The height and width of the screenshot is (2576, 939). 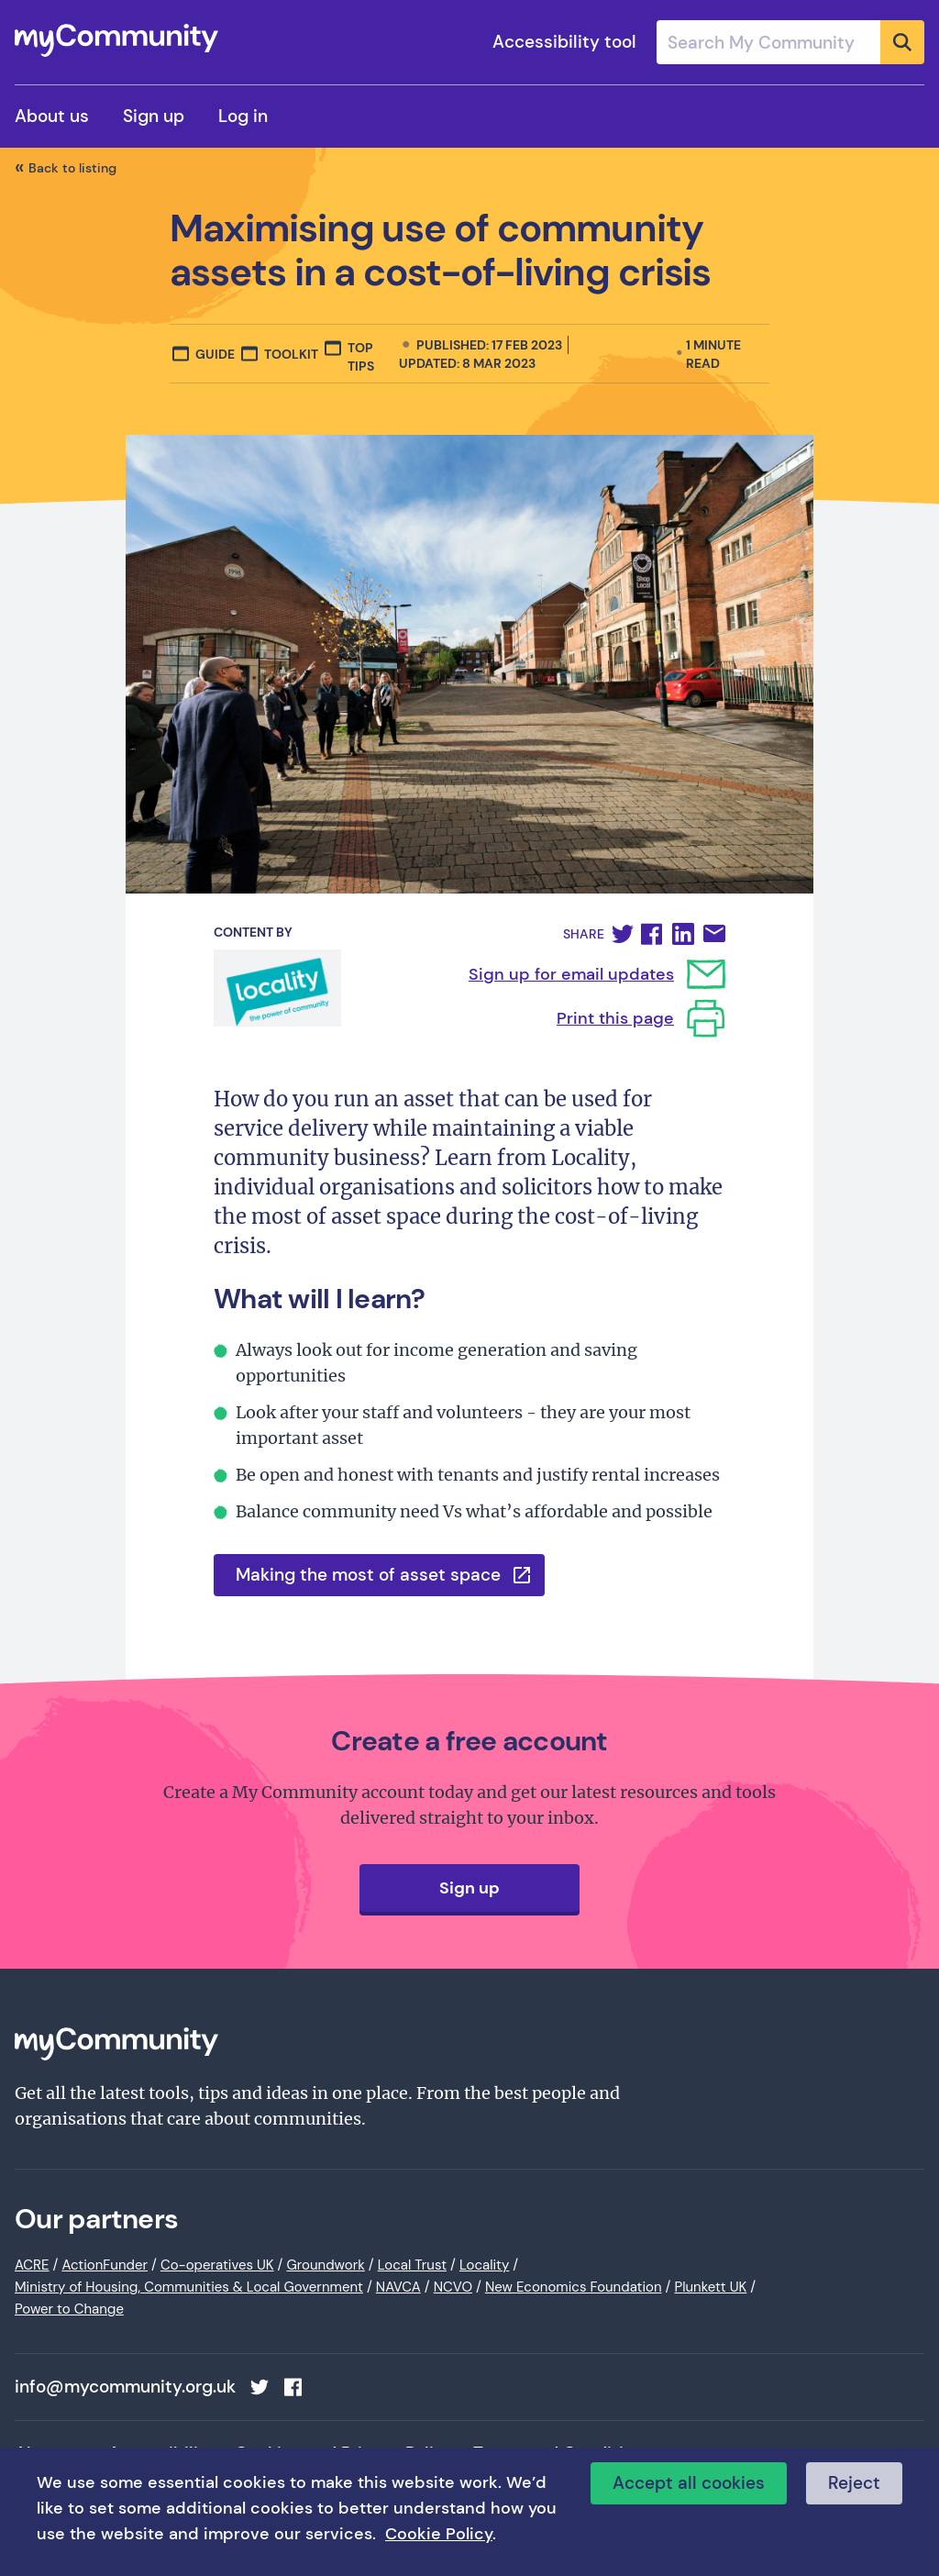 I want to click on Power to Change, so click(x=69, y=2309).